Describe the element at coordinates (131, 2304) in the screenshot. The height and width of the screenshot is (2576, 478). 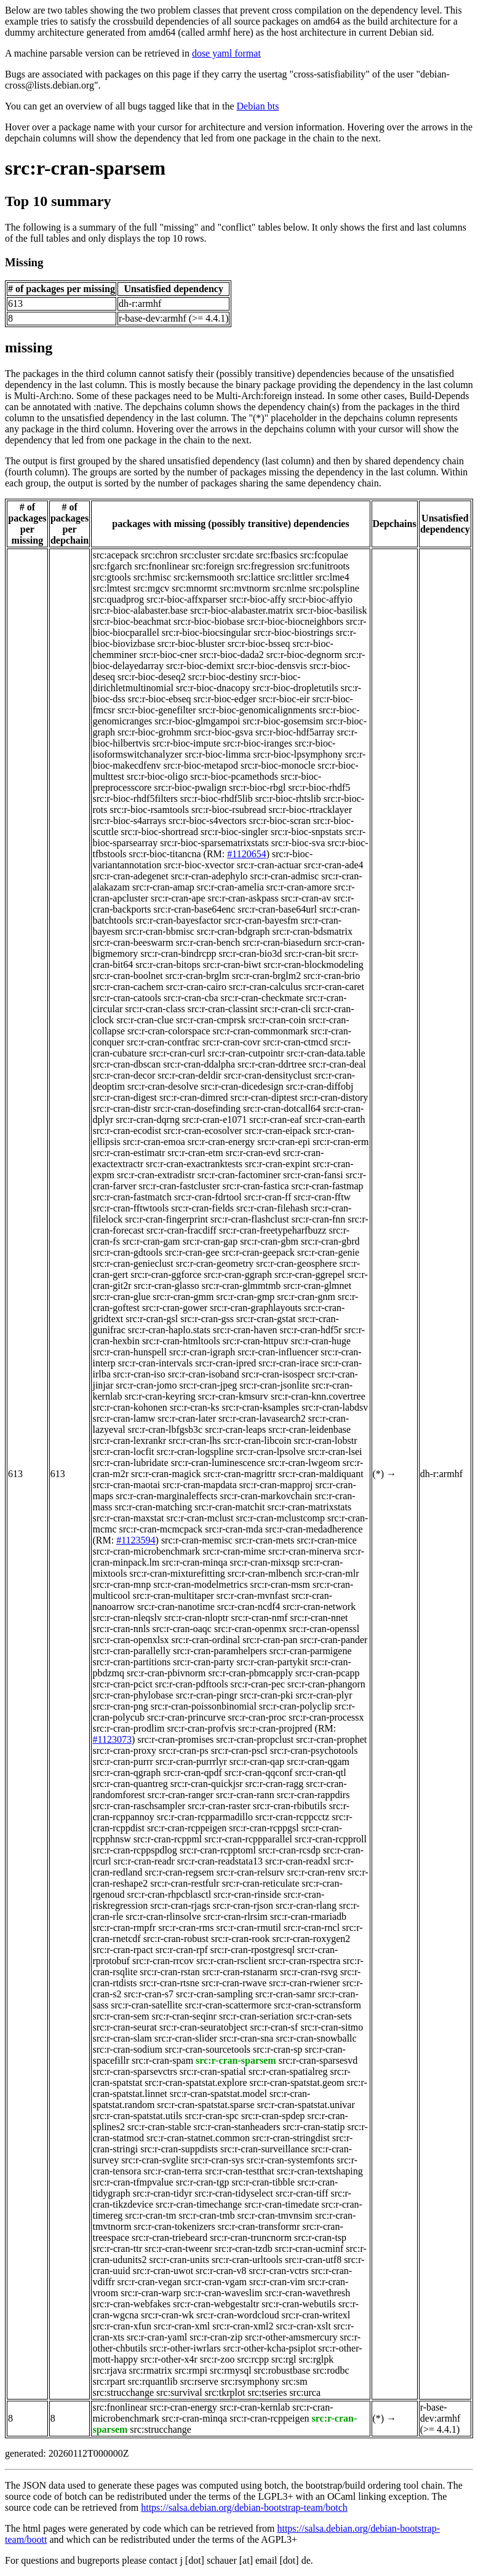
I see `src:r-cran-webfakes` at that location.